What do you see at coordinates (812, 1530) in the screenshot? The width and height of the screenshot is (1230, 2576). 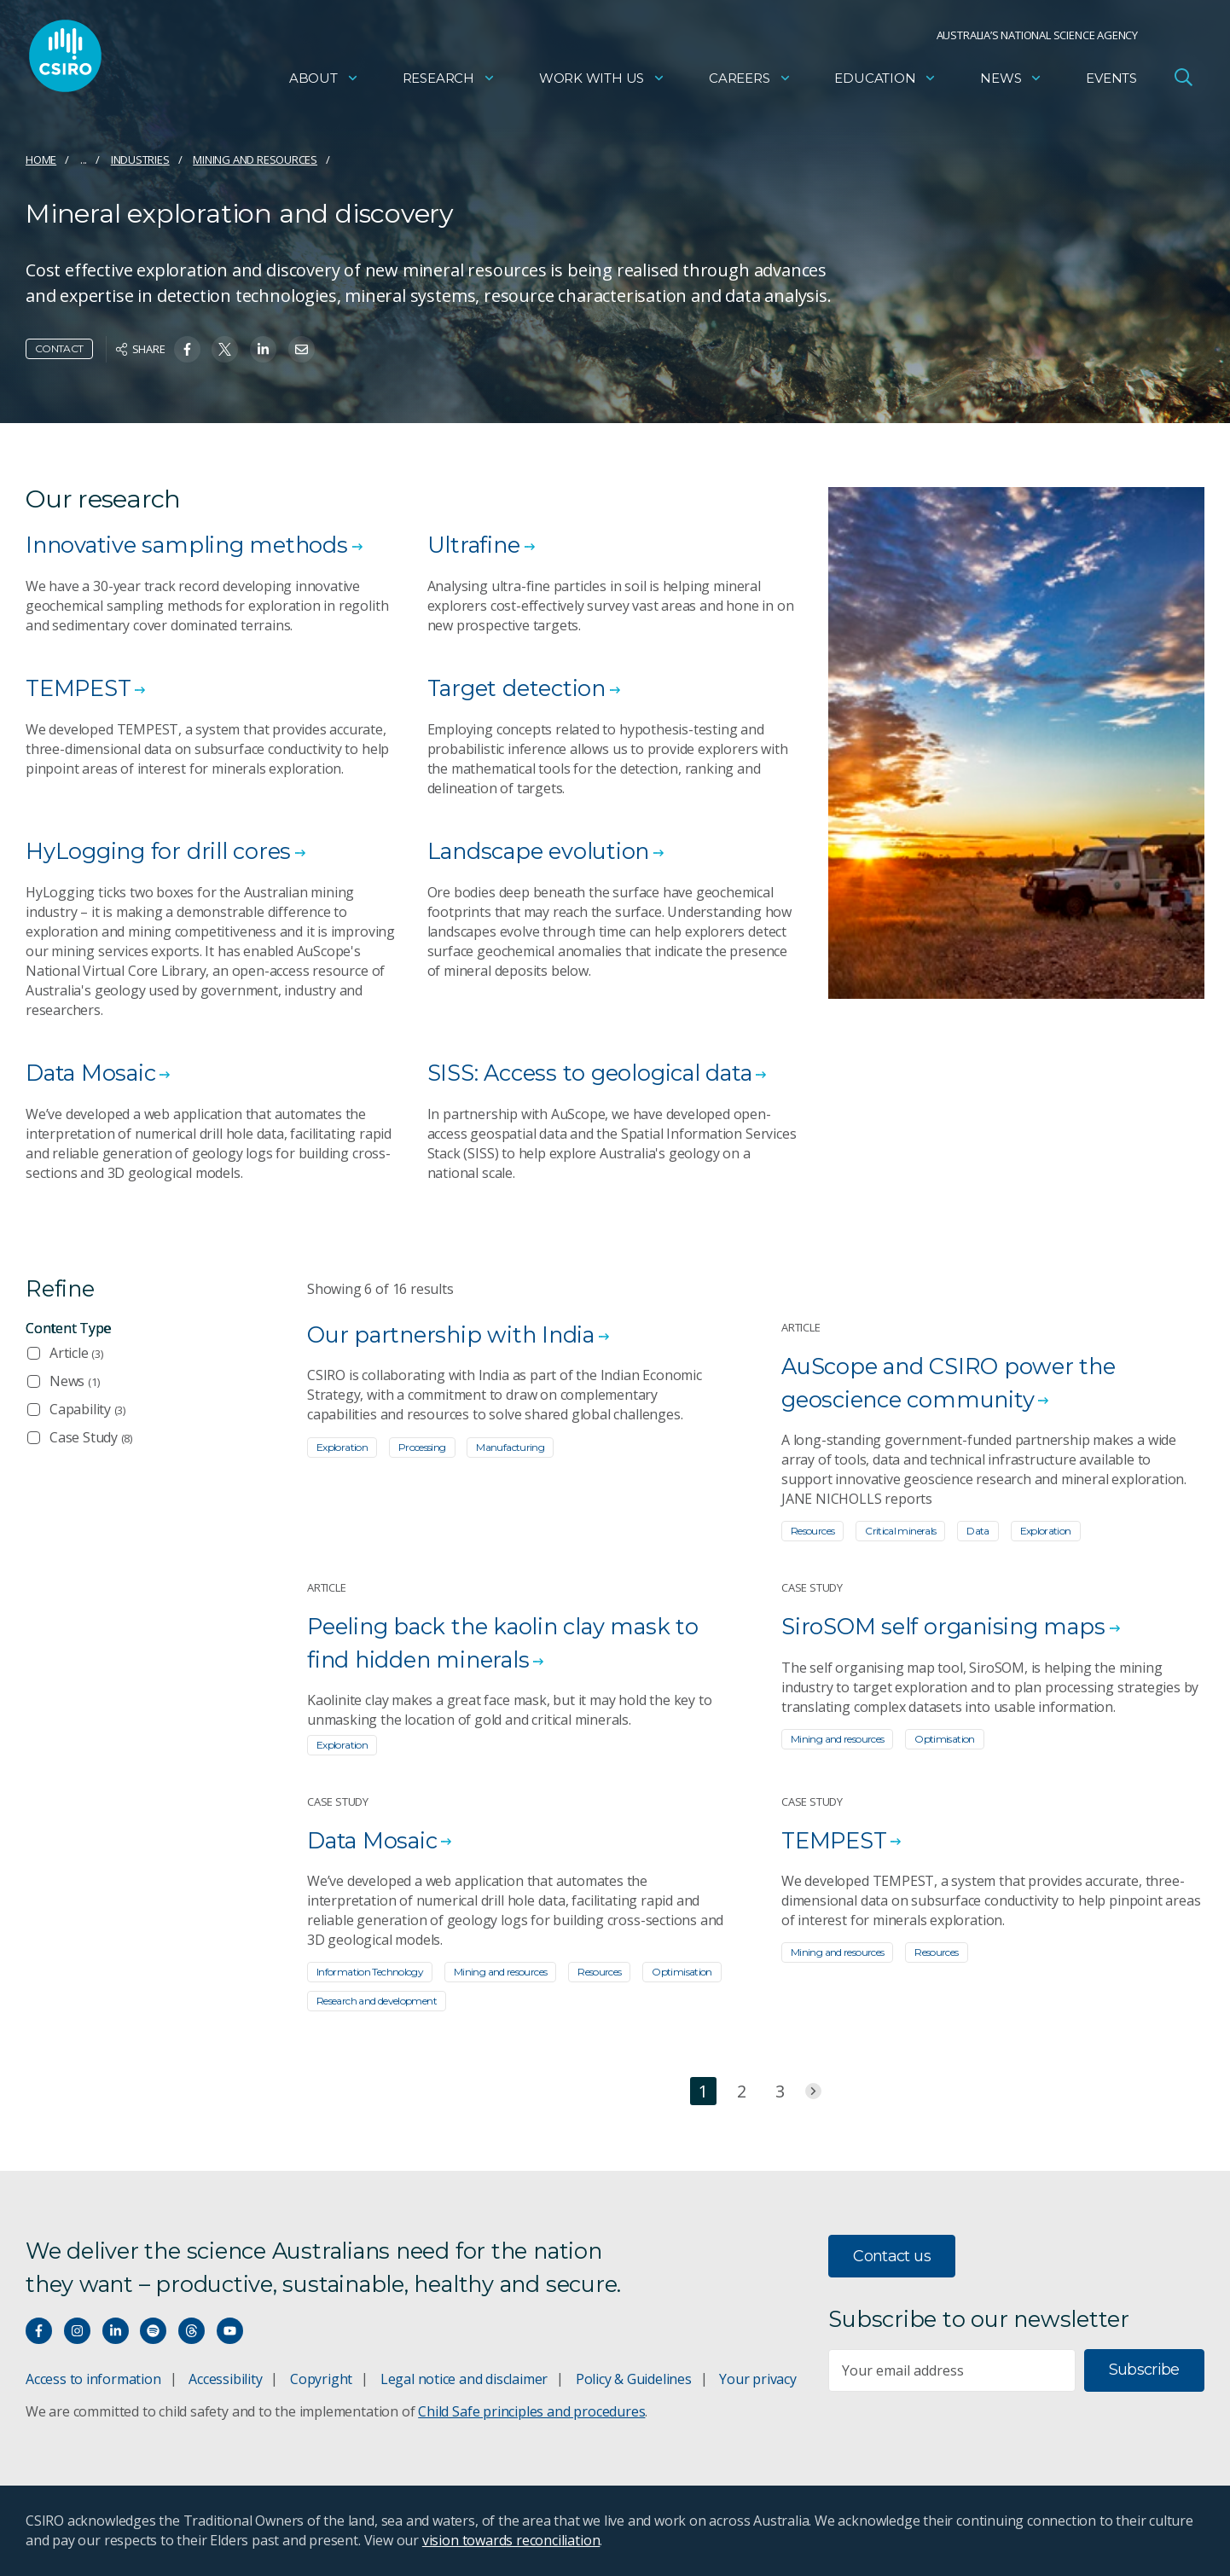 I see `Resources` at bounding box center [812, 1530].